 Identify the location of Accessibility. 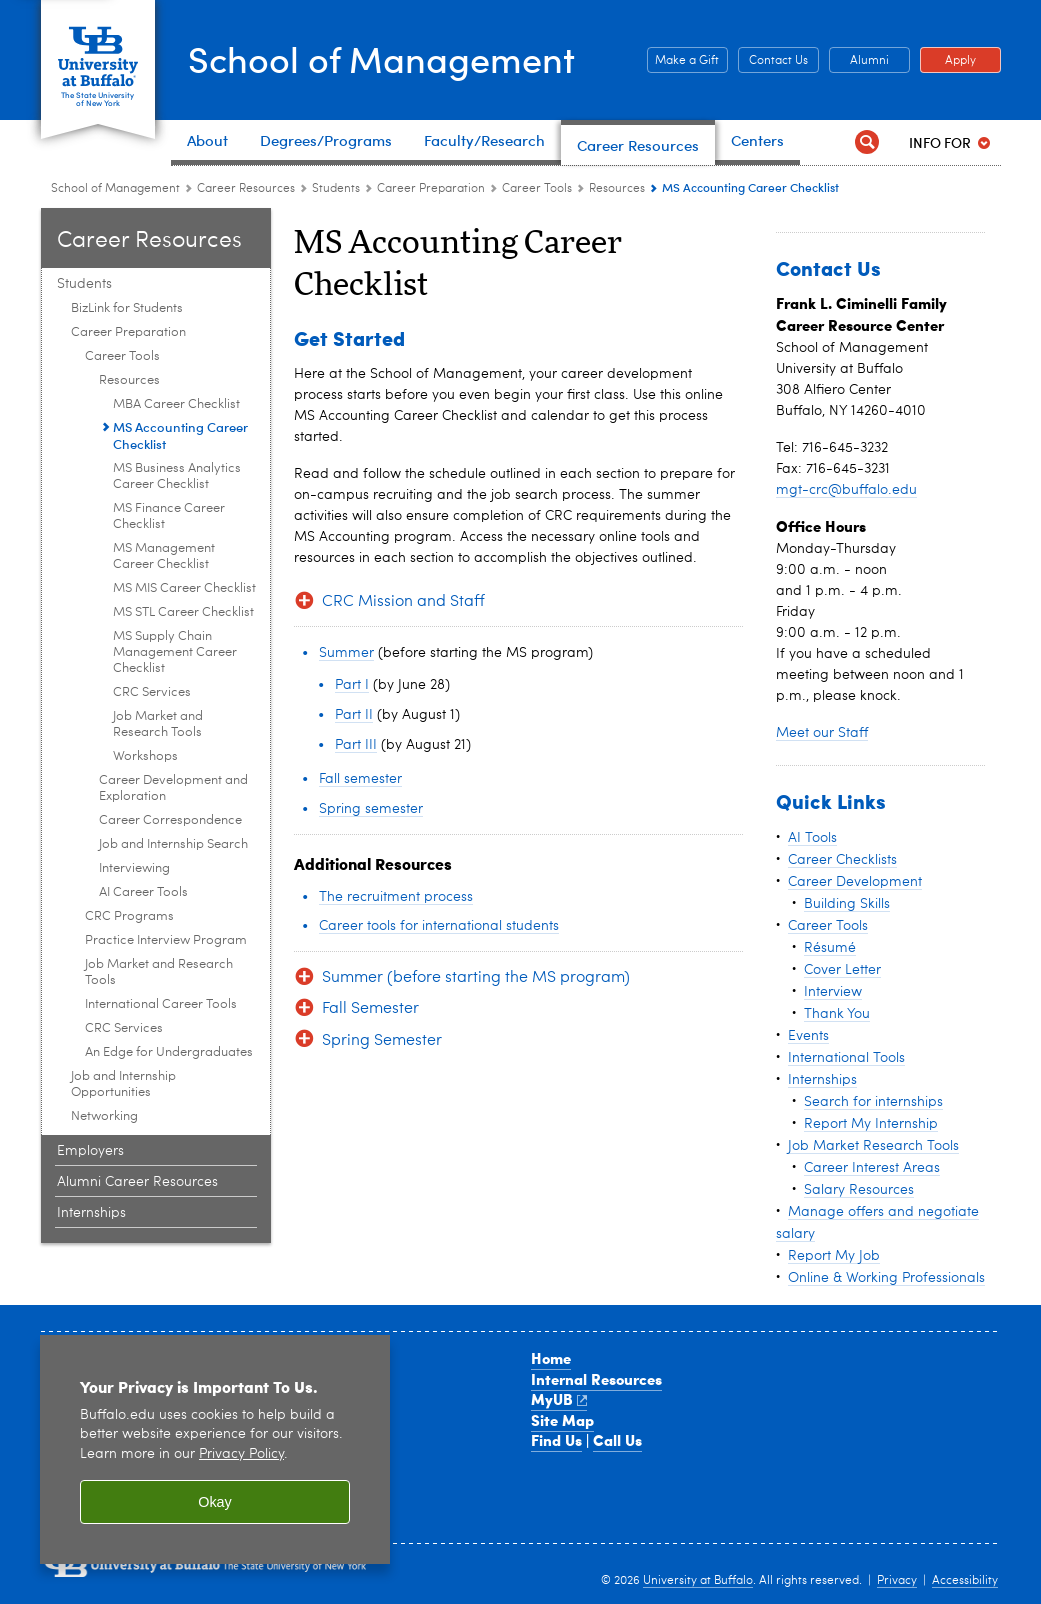
(965, 1581).